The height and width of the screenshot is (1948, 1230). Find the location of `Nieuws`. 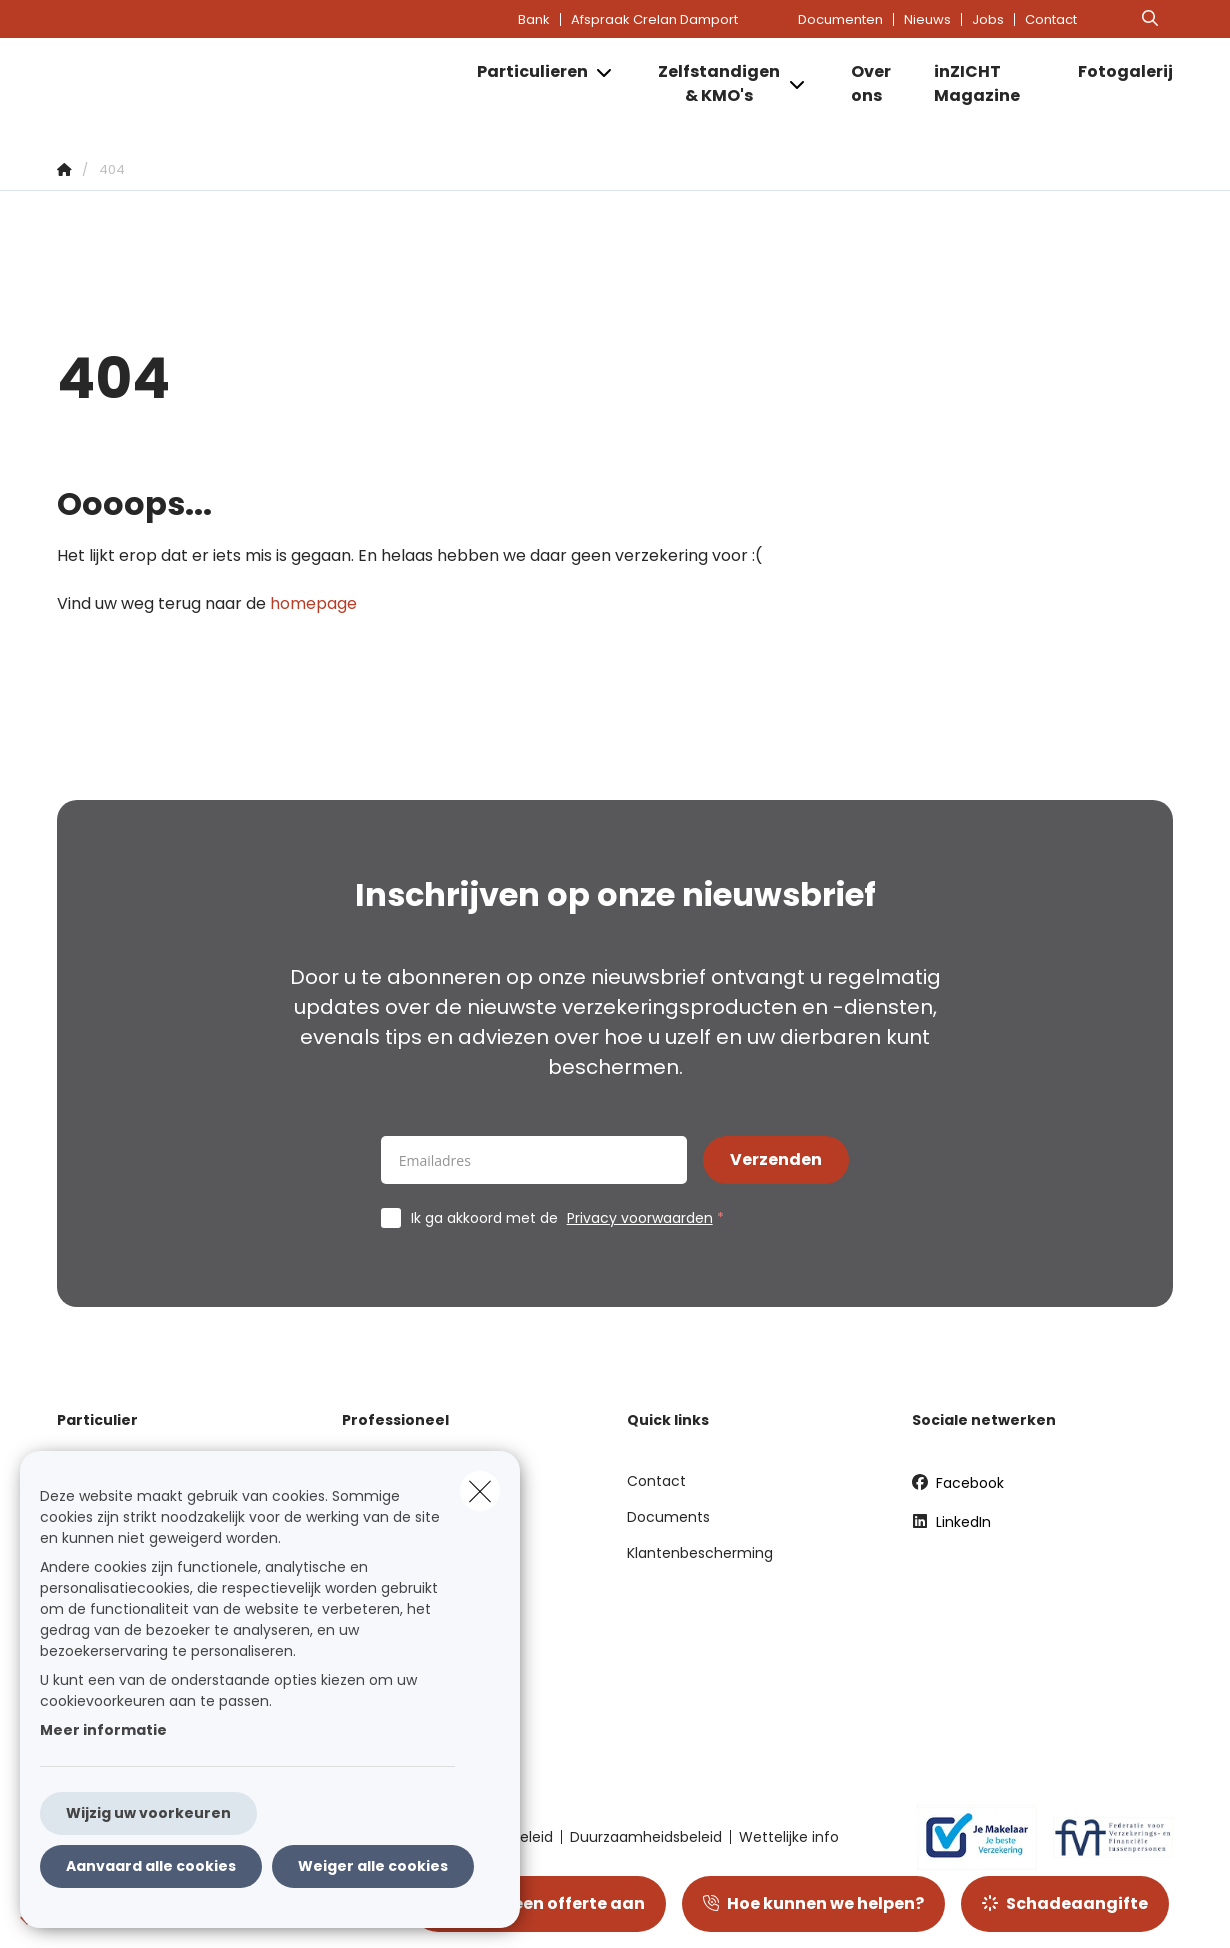

Nieuws is located at coordinates (927, 19).